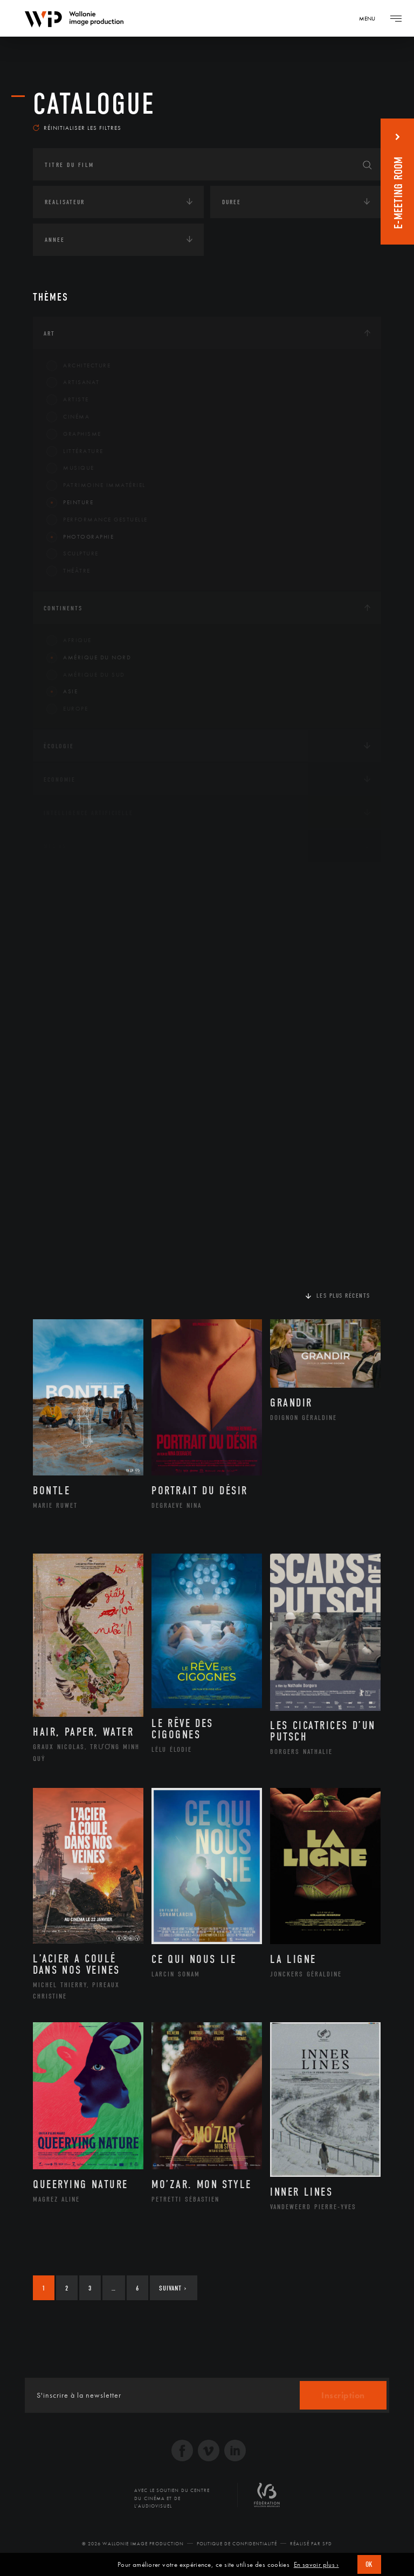  Describe the element at coordinates (49, 340) in the screenshot. I see `Art` at that location.